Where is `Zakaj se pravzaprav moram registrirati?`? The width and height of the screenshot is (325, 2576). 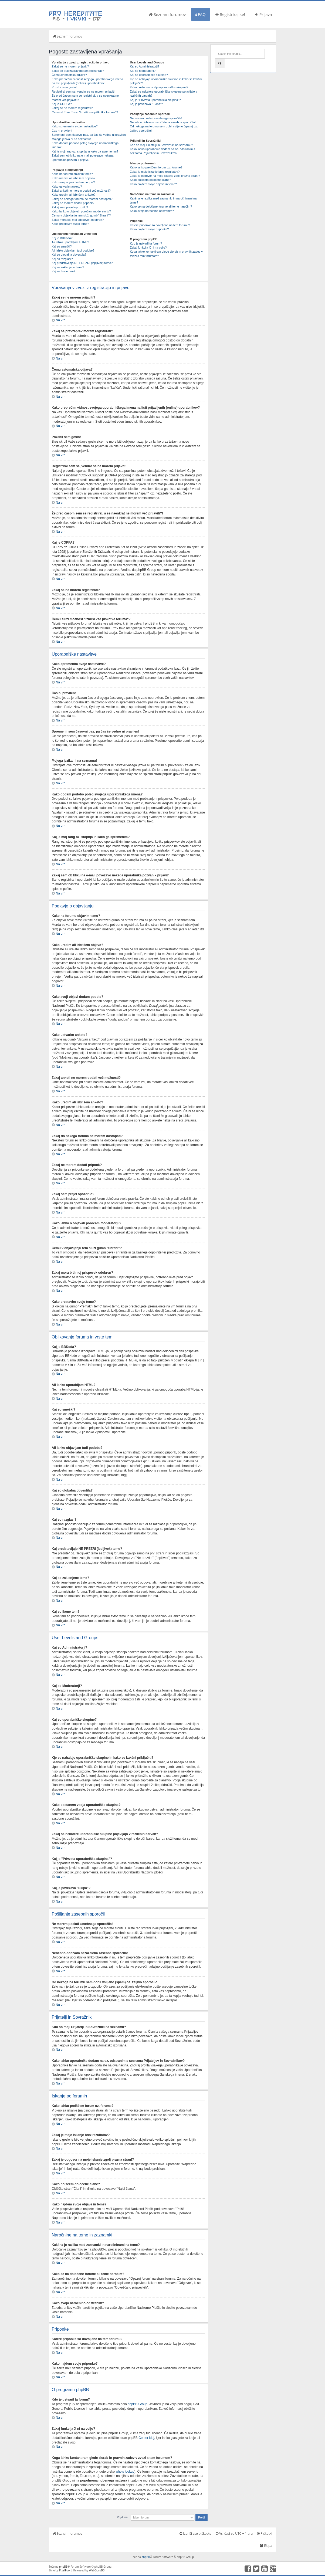 Zakaj se pravzaprav moram registrirati? is located at coordinates (78, 70).